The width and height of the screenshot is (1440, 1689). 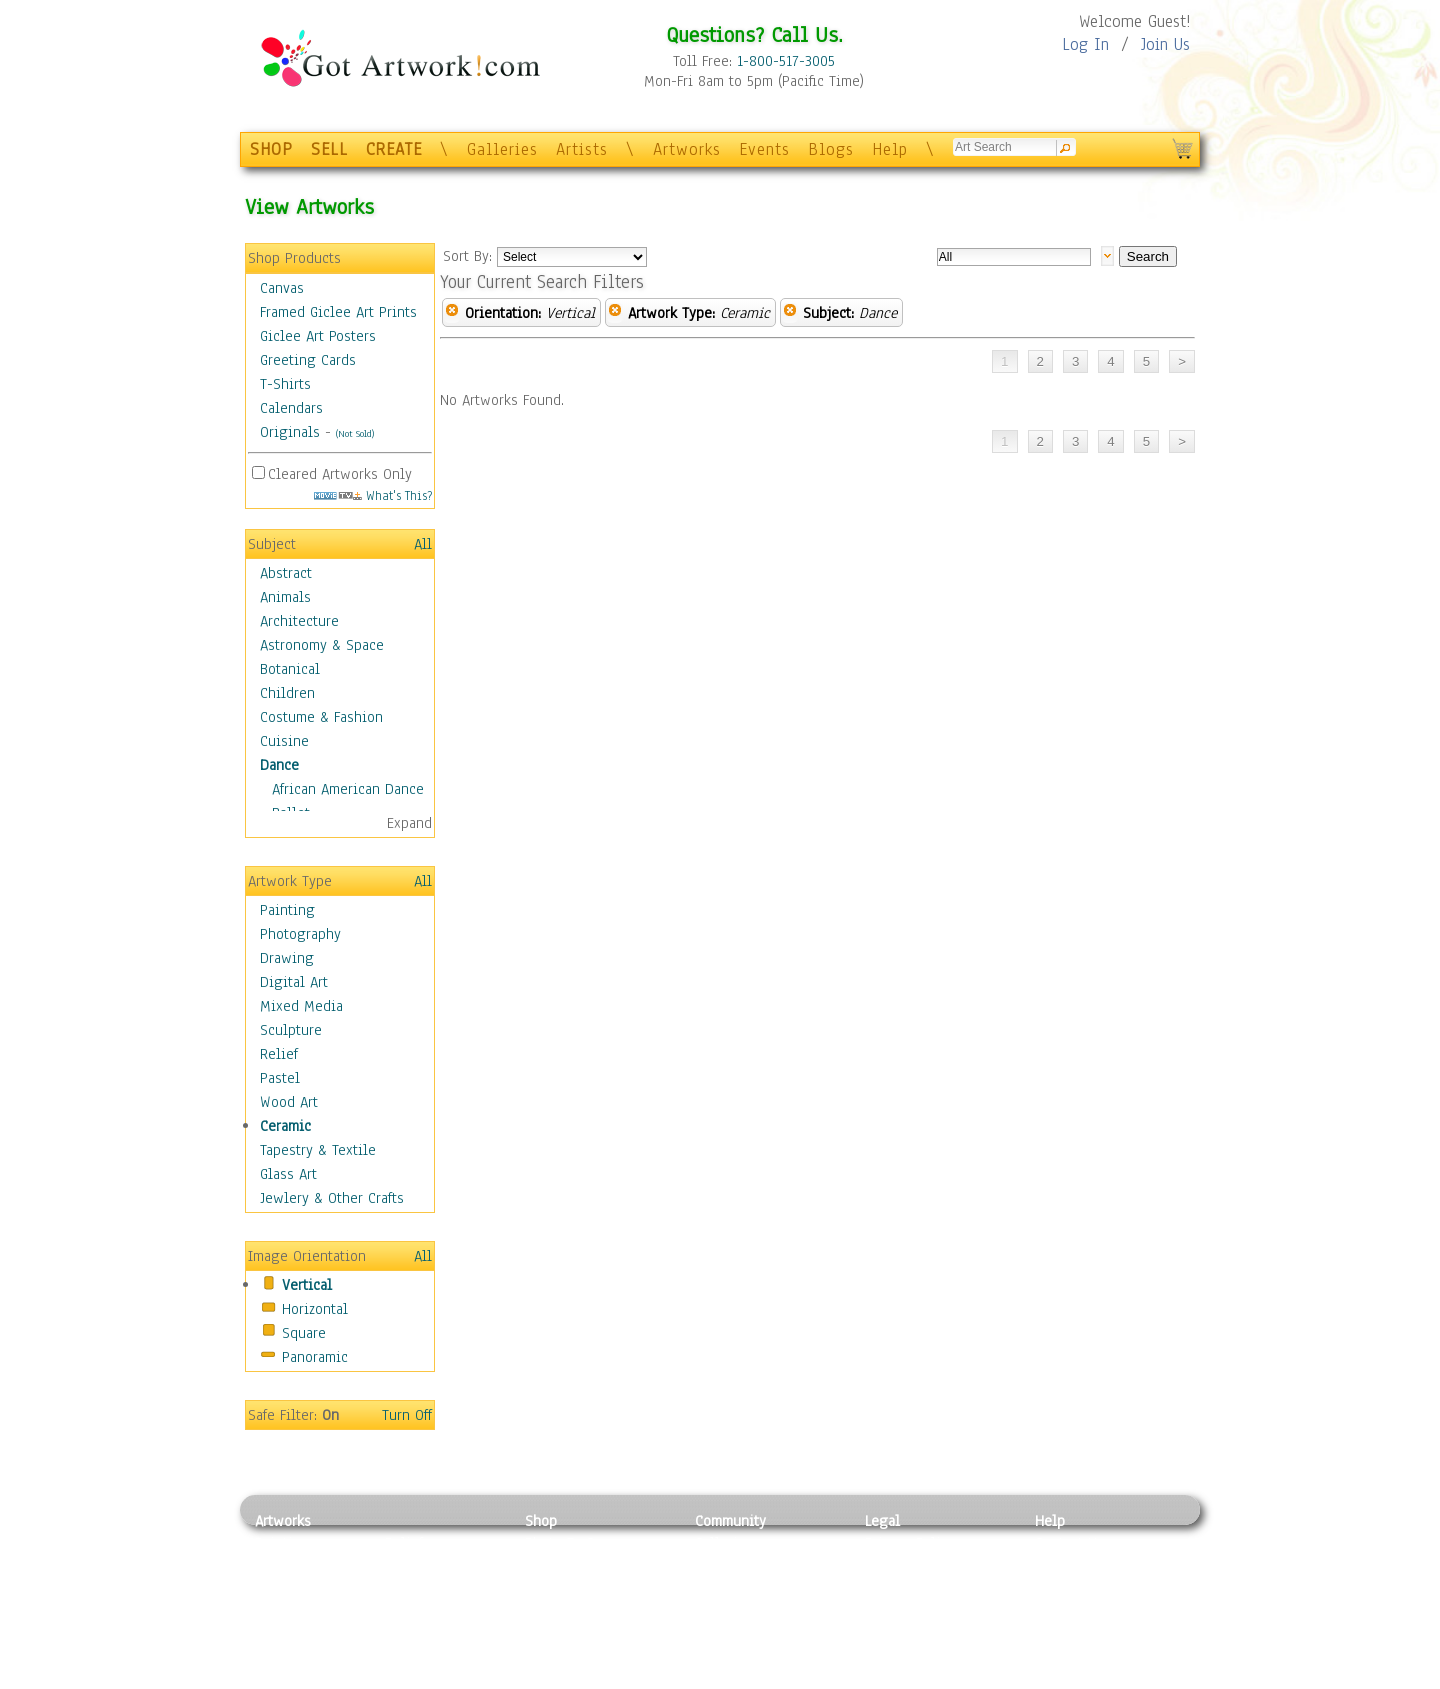 What do you see at coordinates (286, 573) in the screenshot?
I see `Abstract` at bounding box center [286, 573].